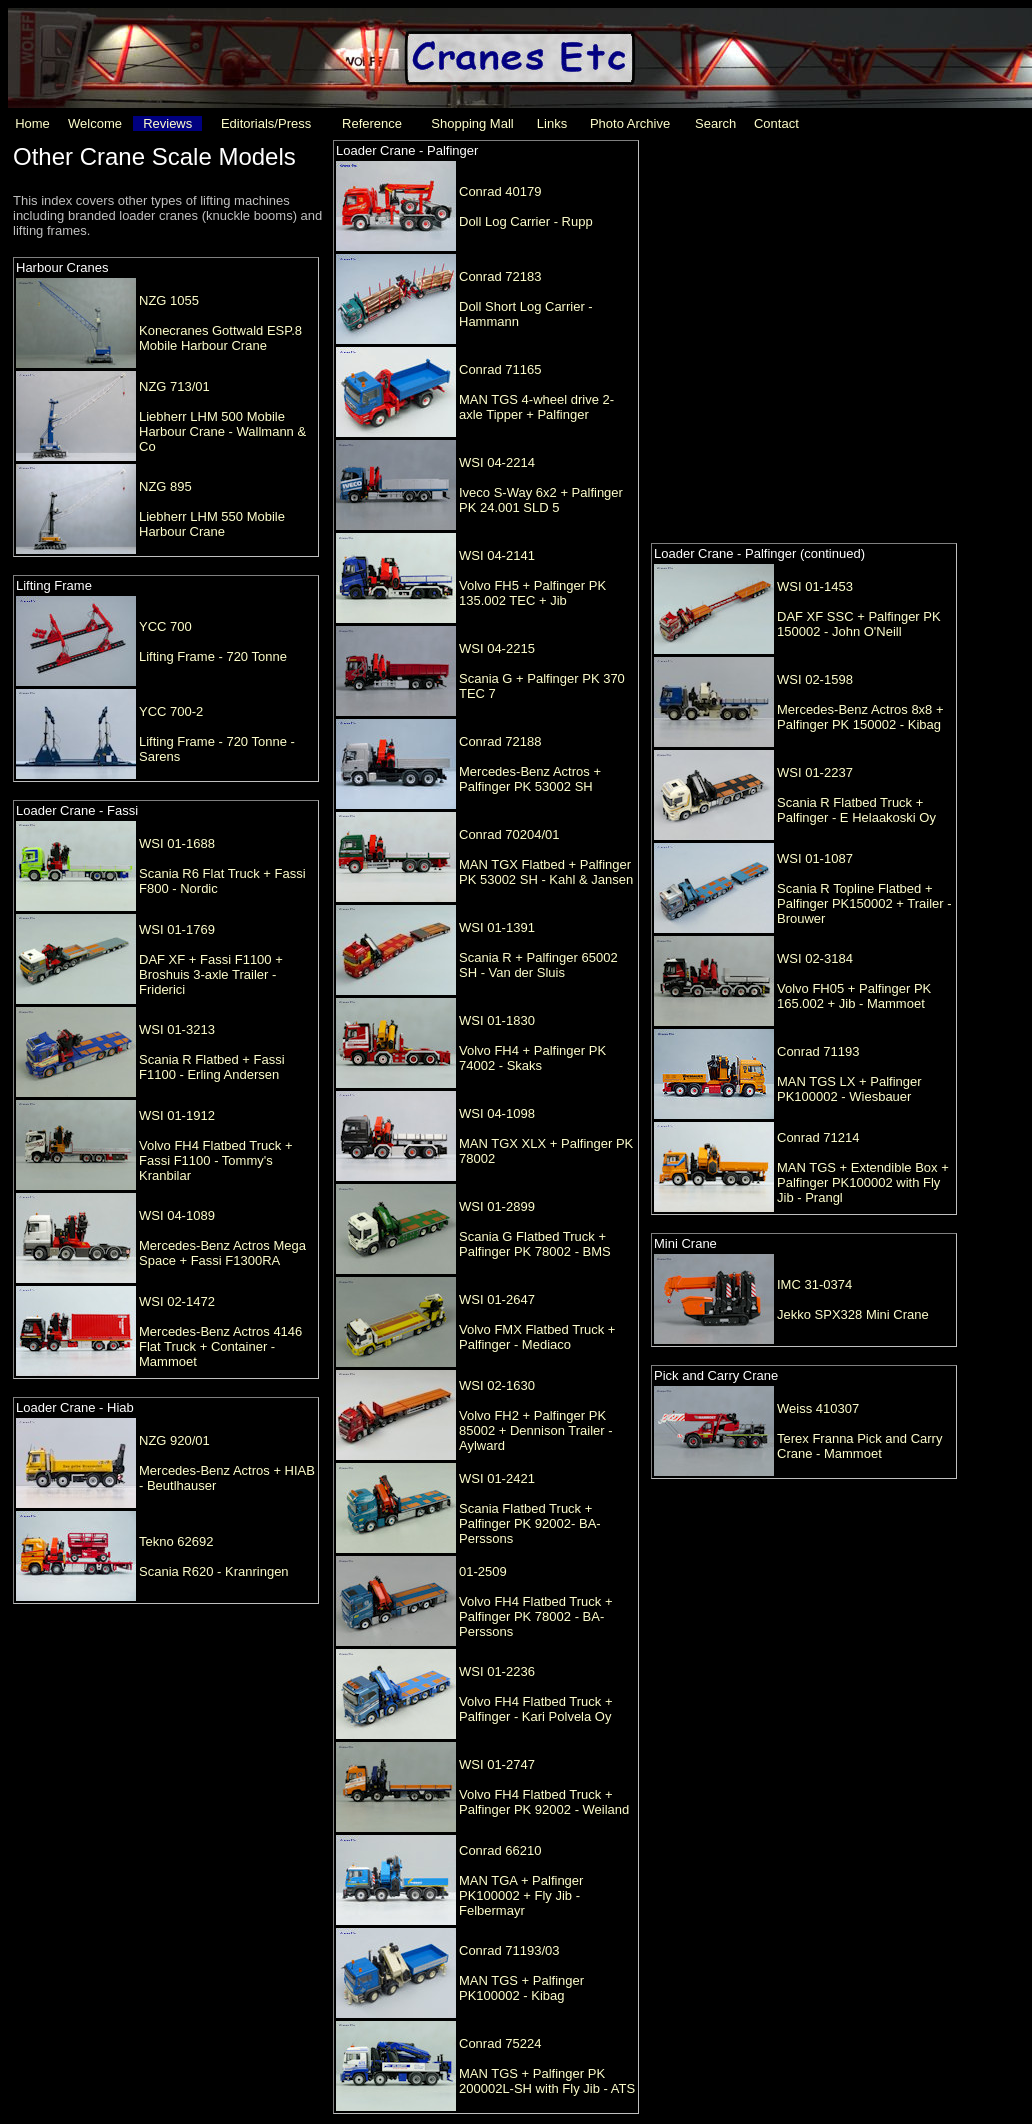  Describe the element at coordinates (536, 1430) in the screenshot. I see `Volvo FH2 + Palfinger PK 85002 + Dennison Trailer - Aylward` at that location.